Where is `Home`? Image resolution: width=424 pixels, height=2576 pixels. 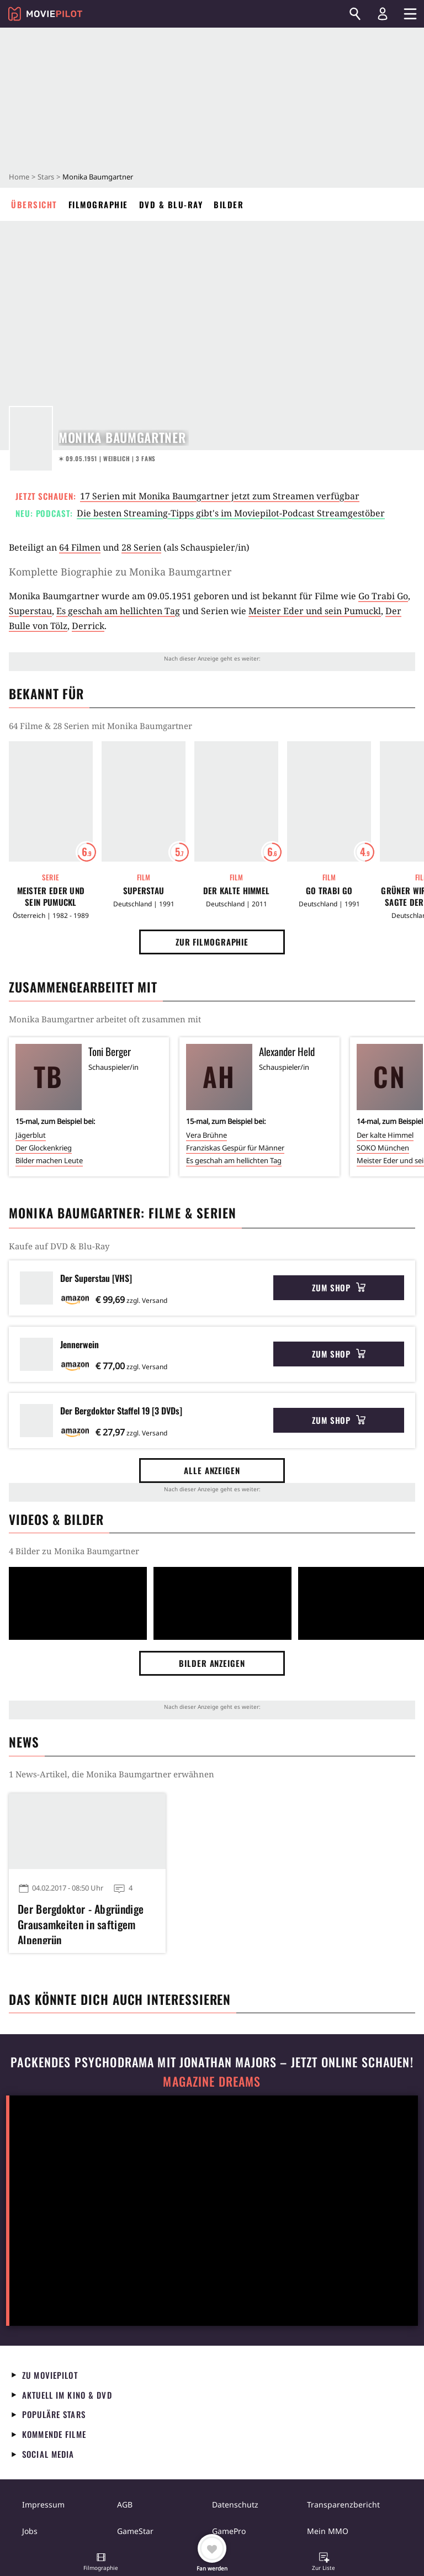 Home is located at coordinates (19, 177).